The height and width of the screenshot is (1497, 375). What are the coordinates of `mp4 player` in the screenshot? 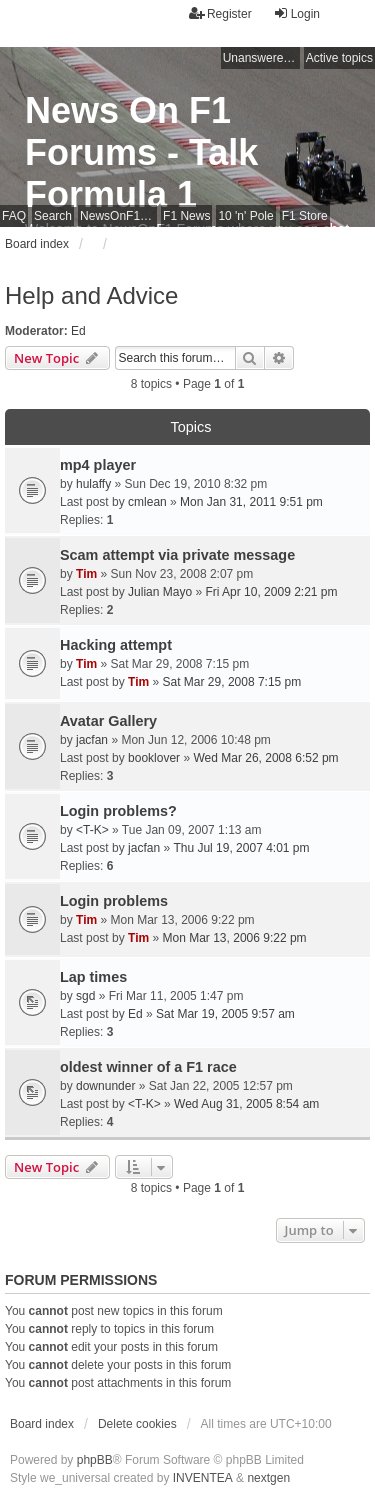 It's located at (98, 465).